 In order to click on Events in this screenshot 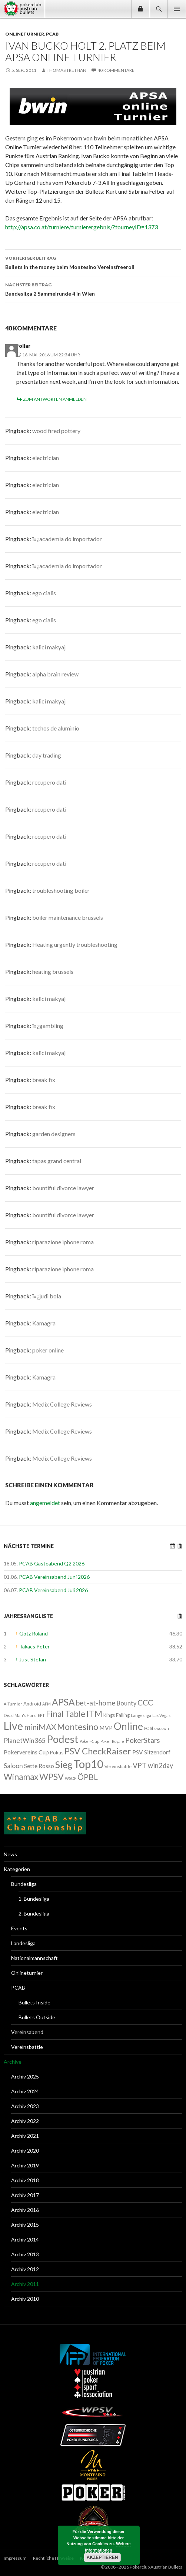, I will do `click(19, 1928)`.